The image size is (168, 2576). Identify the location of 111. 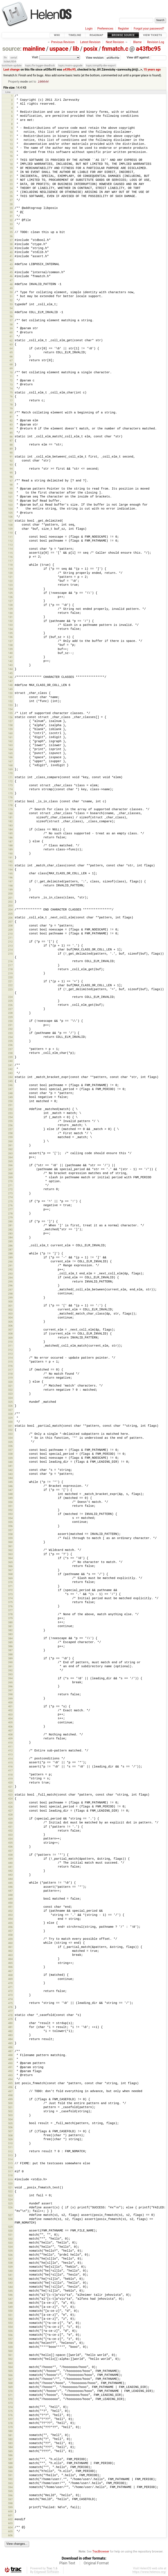
(10, 537).